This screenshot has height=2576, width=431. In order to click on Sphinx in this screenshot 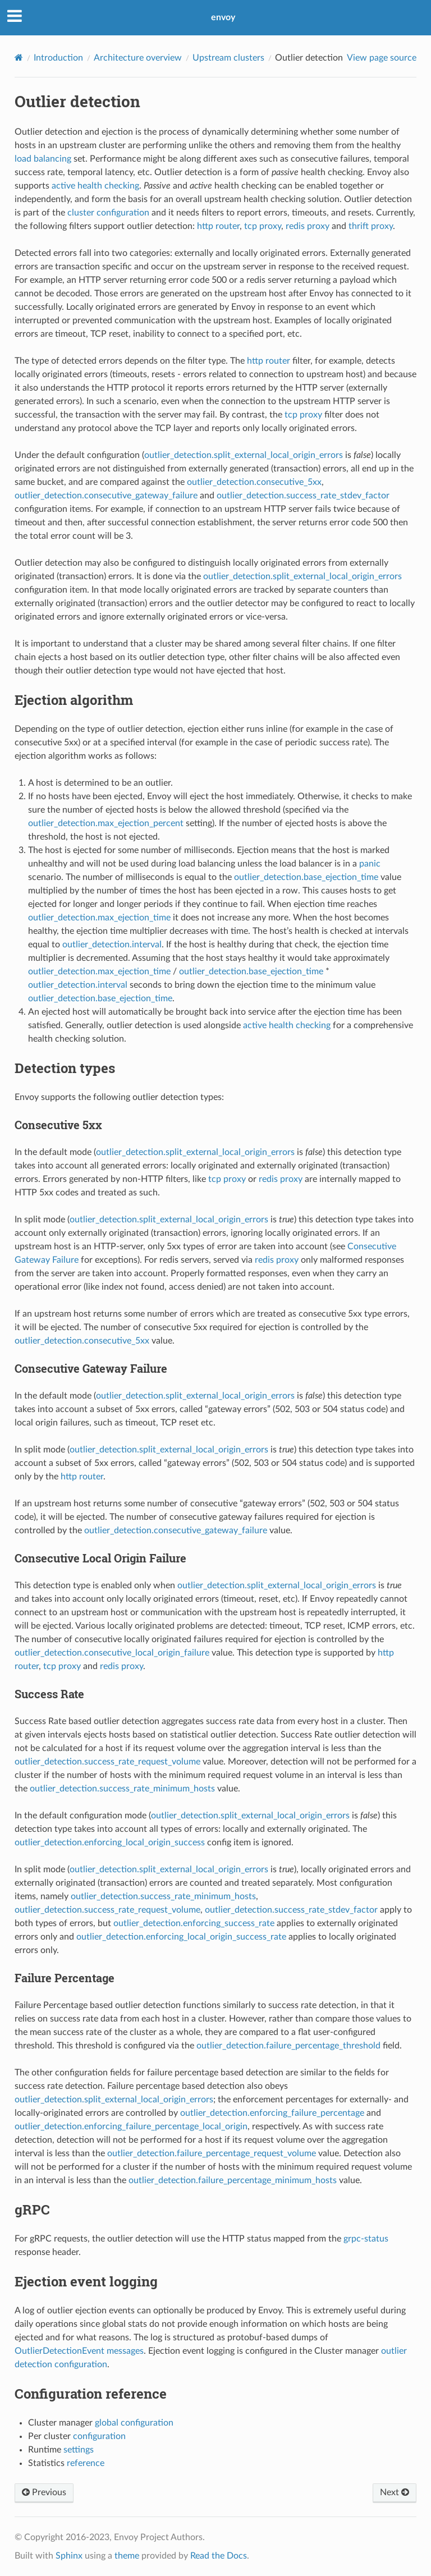, I will do `click(69, 2555)`.